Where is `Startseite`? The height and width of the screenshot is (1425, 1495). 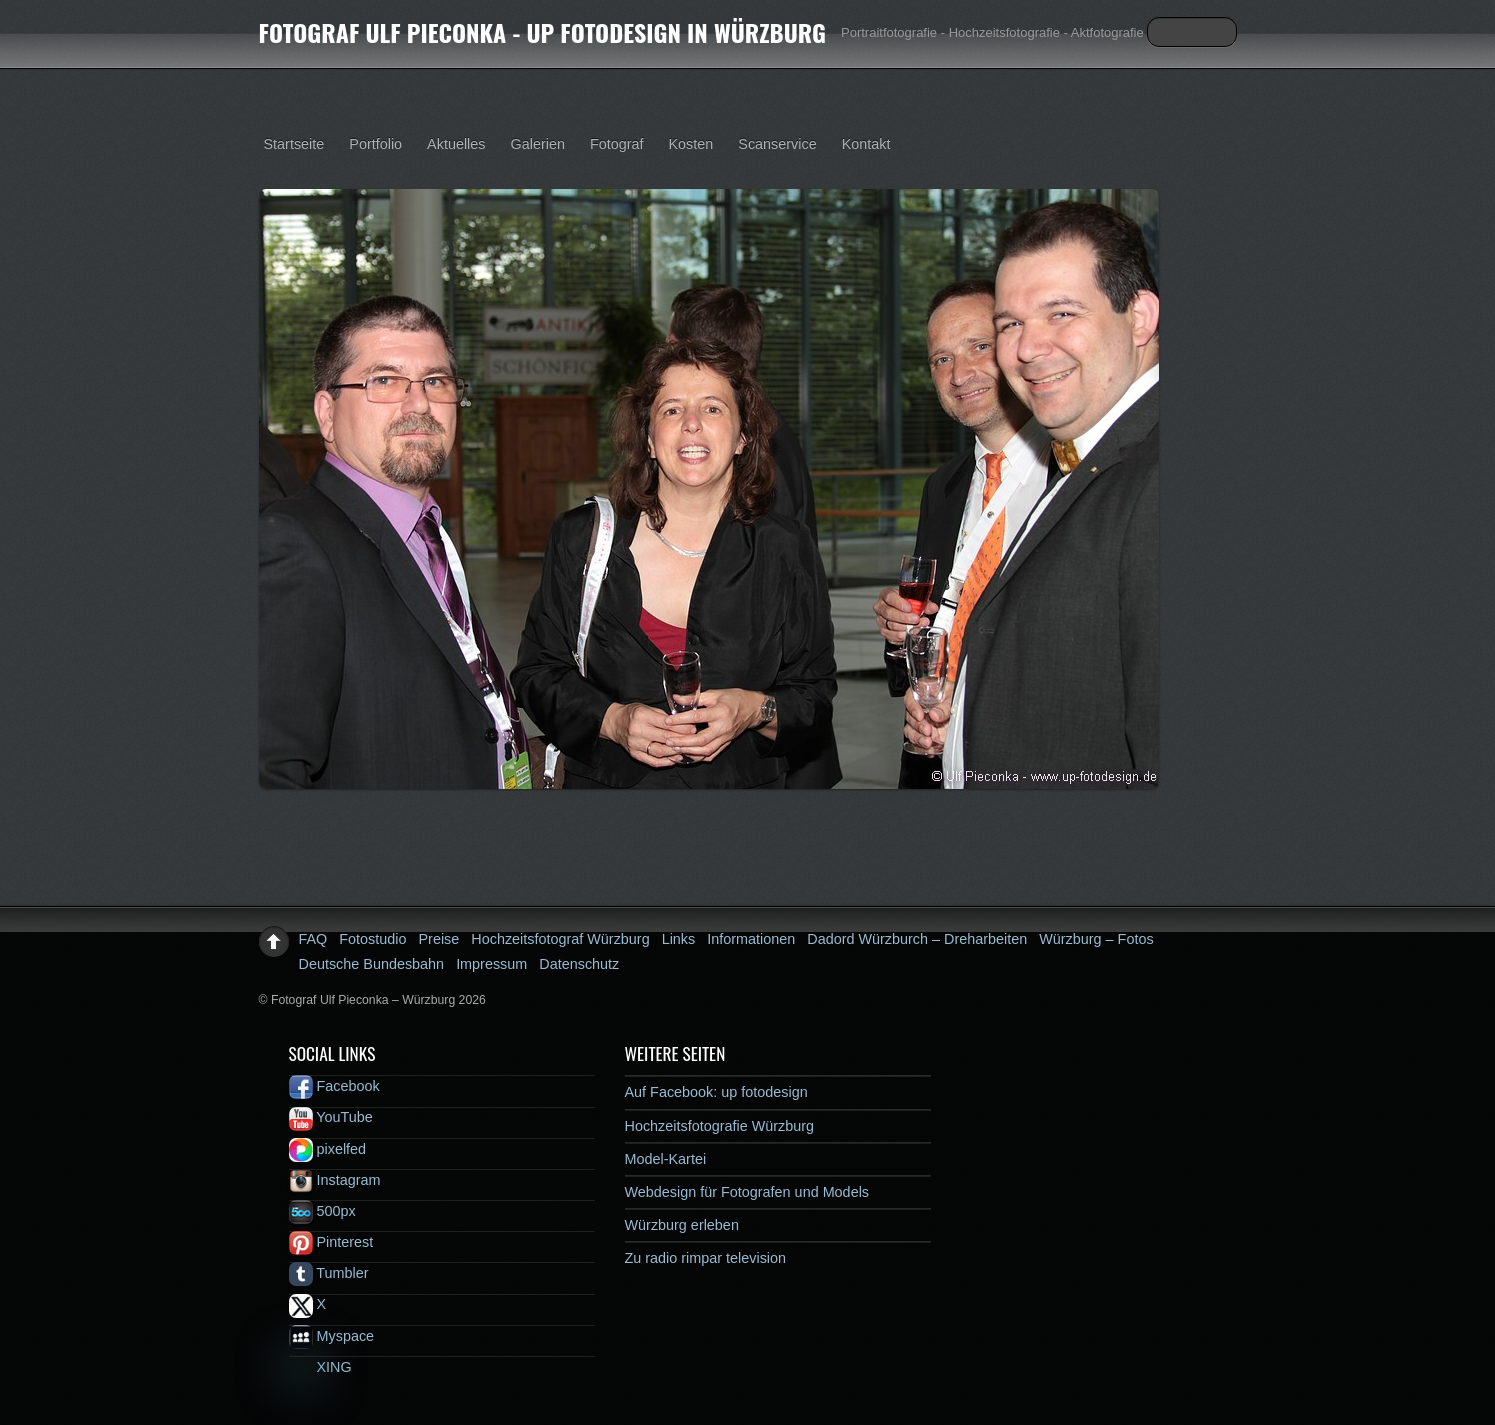
Startseite is located at coordinates (294, 144).